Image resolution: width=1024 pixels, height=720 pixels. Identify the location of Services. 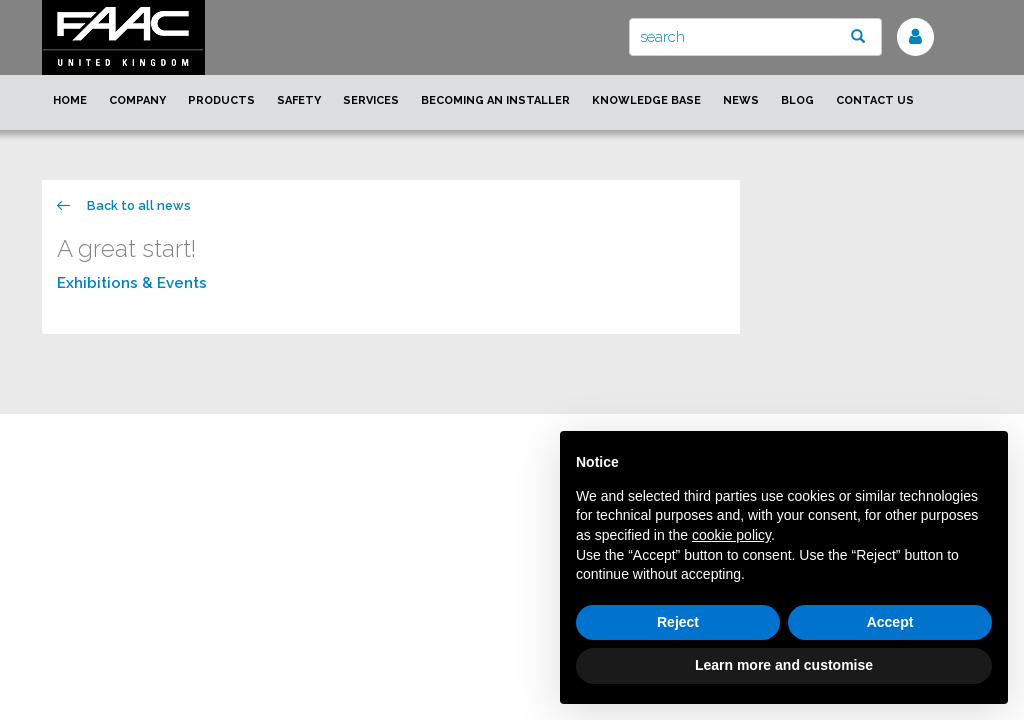
(371, 100).